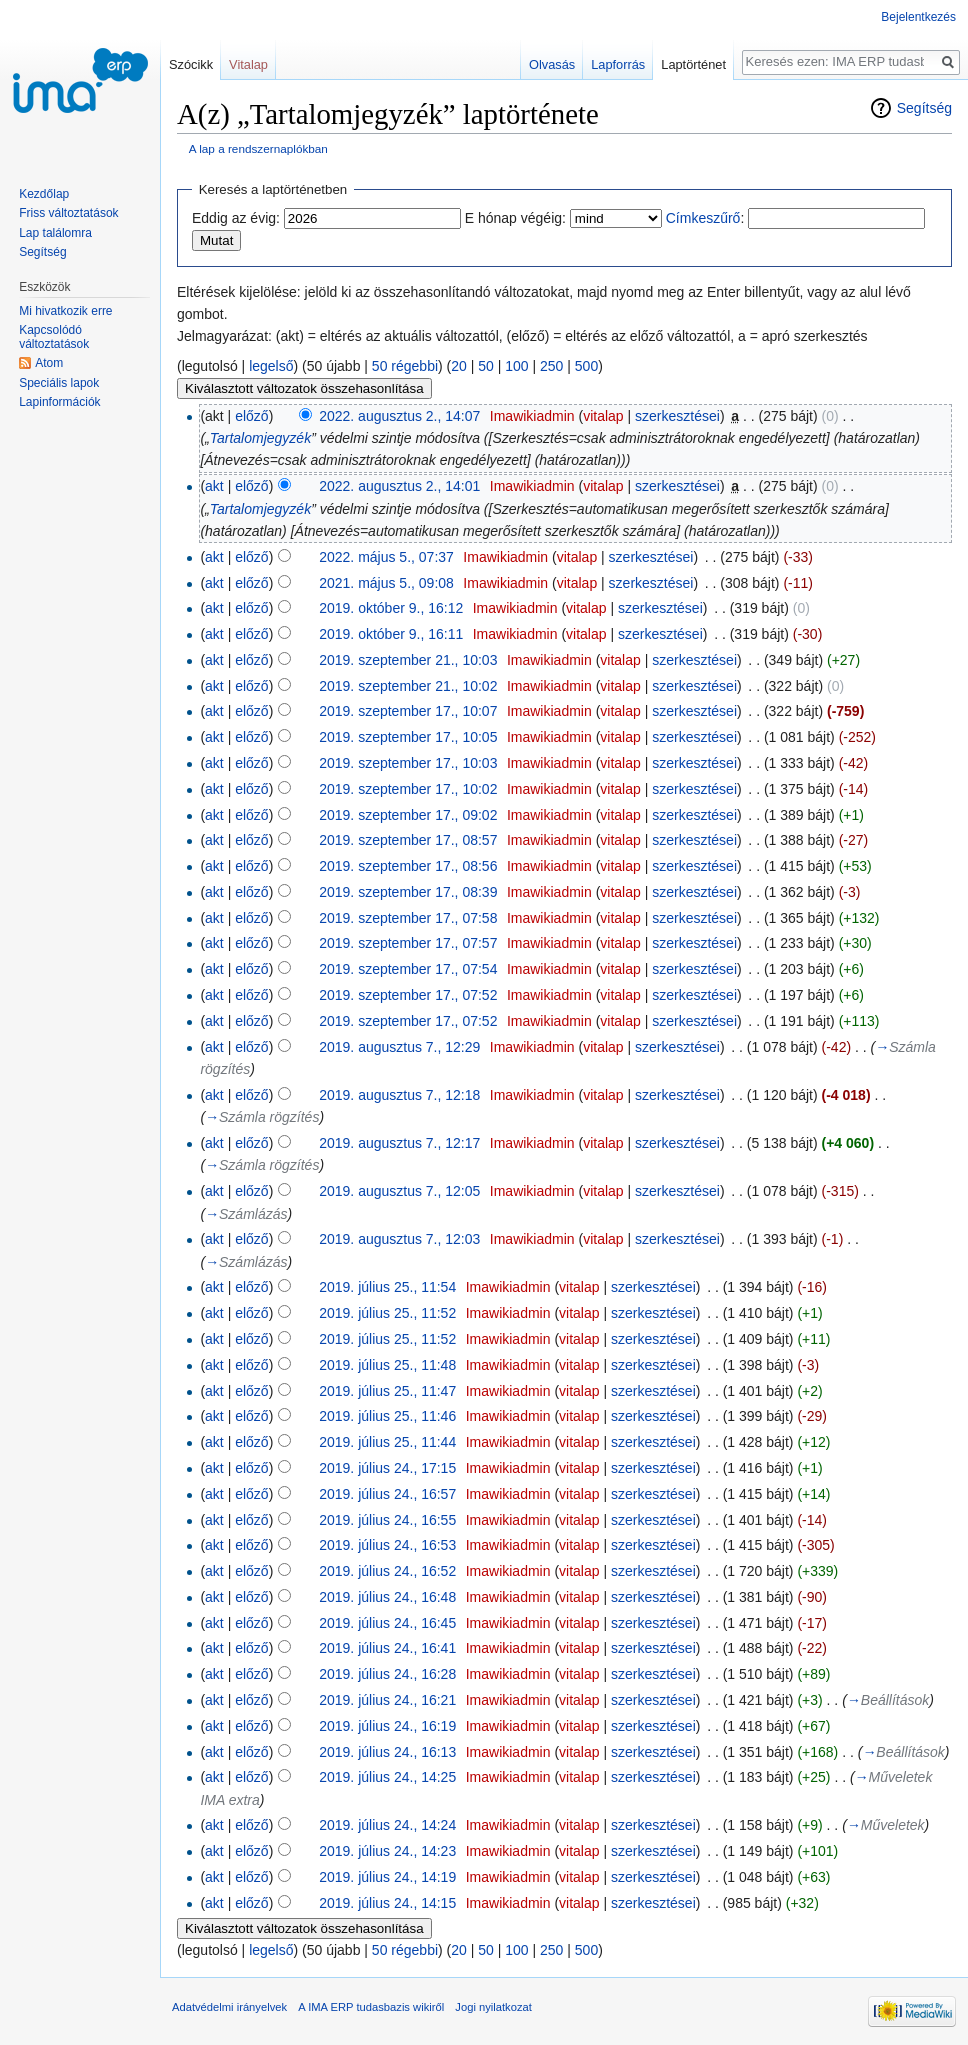 The image size is (968, 2045). I want to click on 2019. július 24., 14:24, so click(387, 1825).